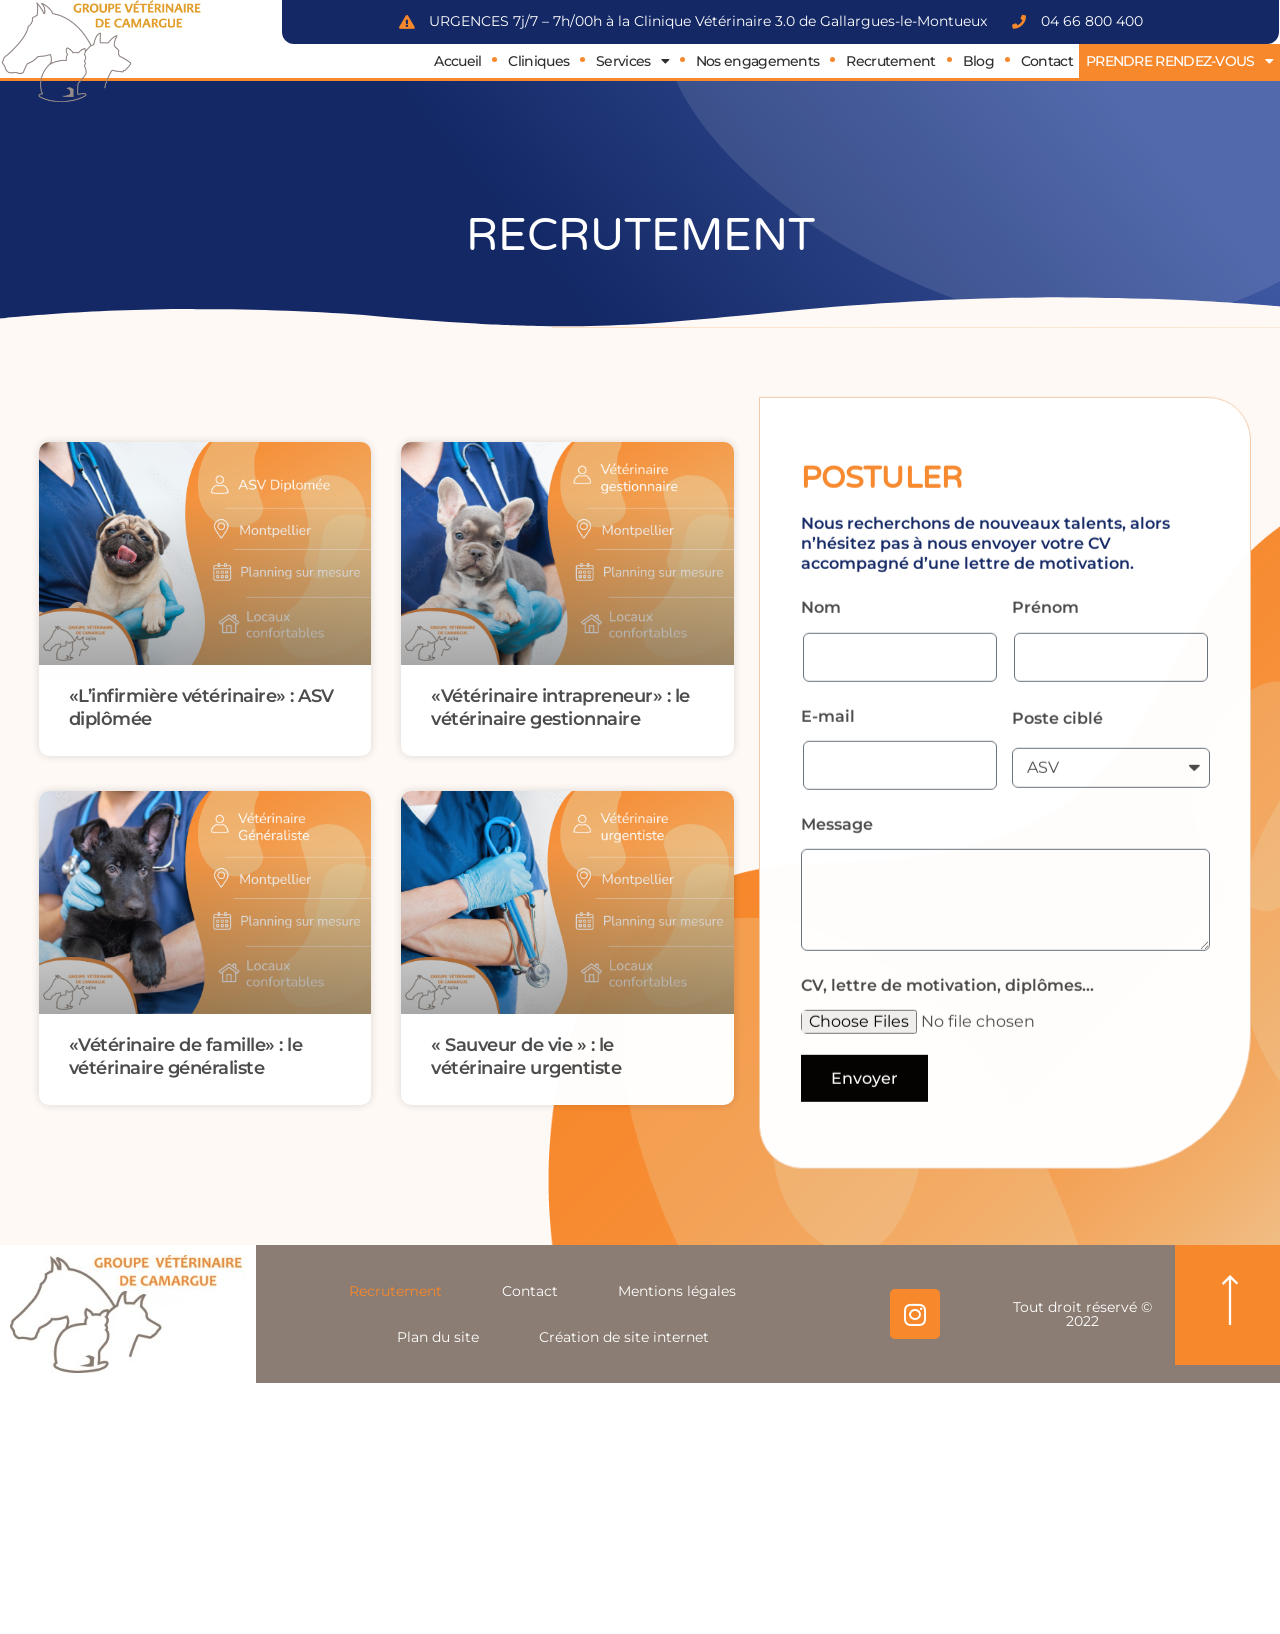 Image resolution: width=1280 pixels, height=1634 pixels. I want to click on Message, so click(837, 918).